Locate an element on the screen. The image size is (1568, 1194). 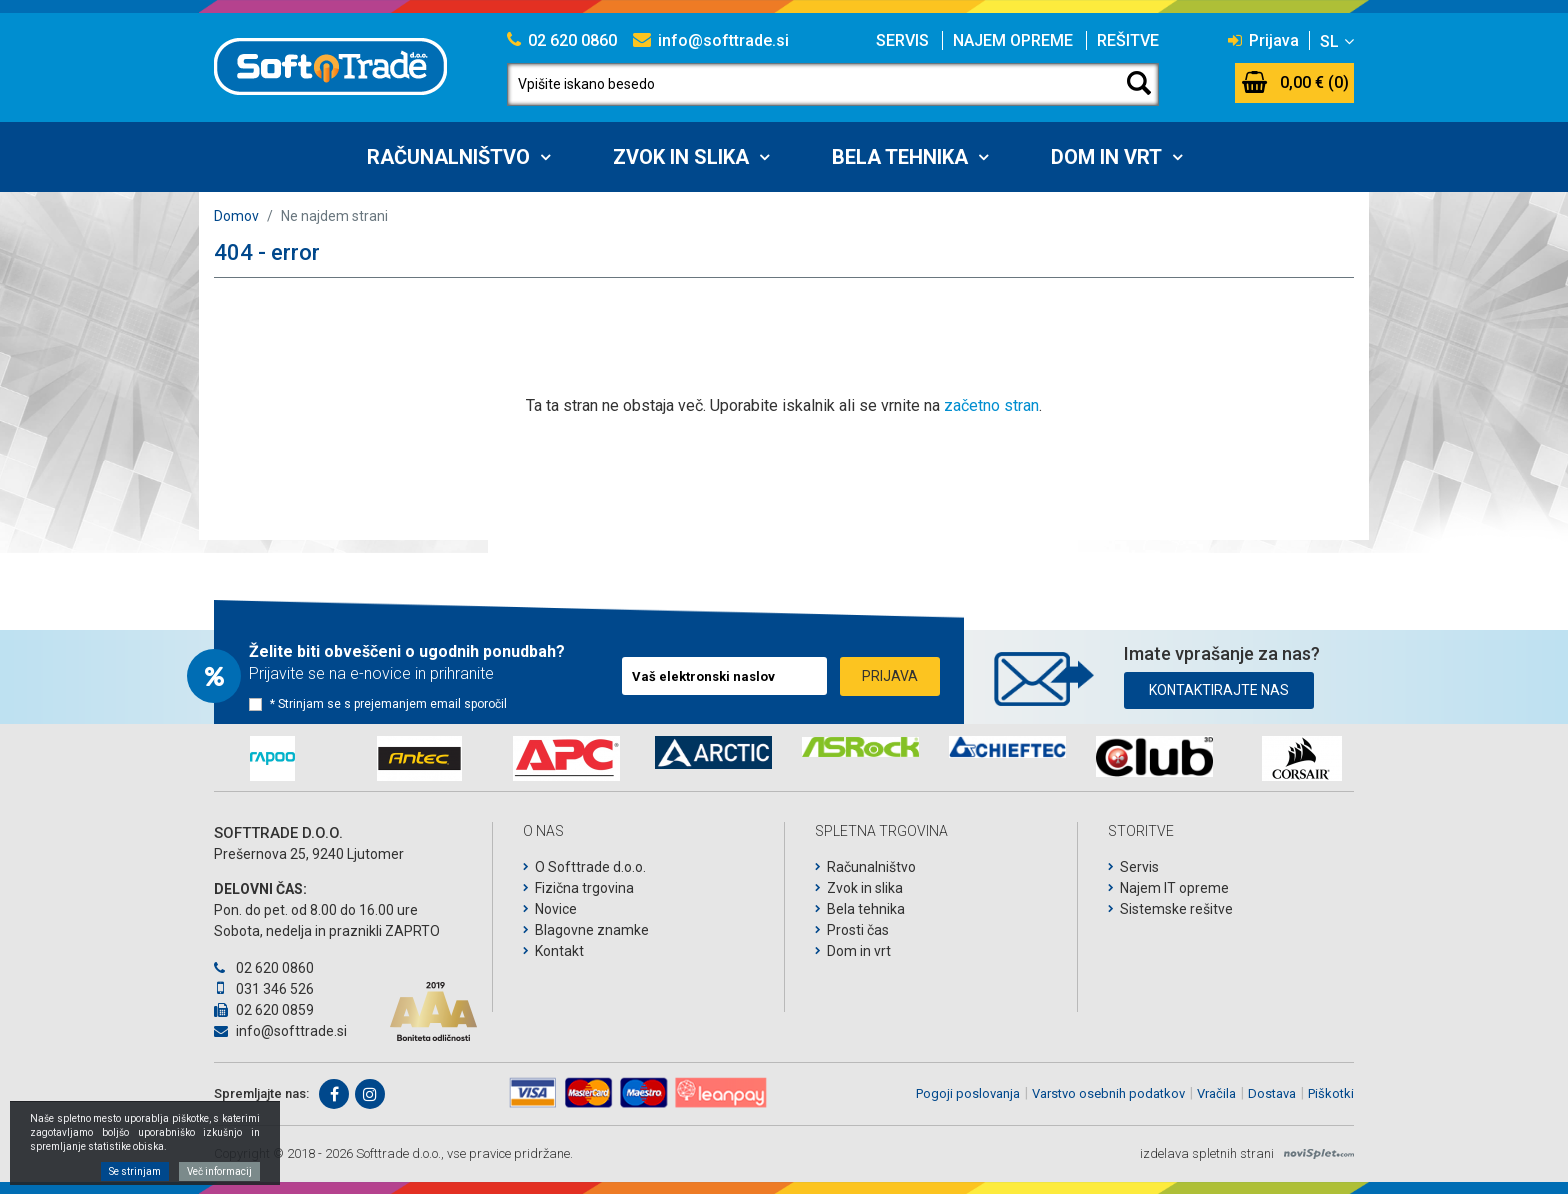
Prosti čas is located at coordinates (858, 930).